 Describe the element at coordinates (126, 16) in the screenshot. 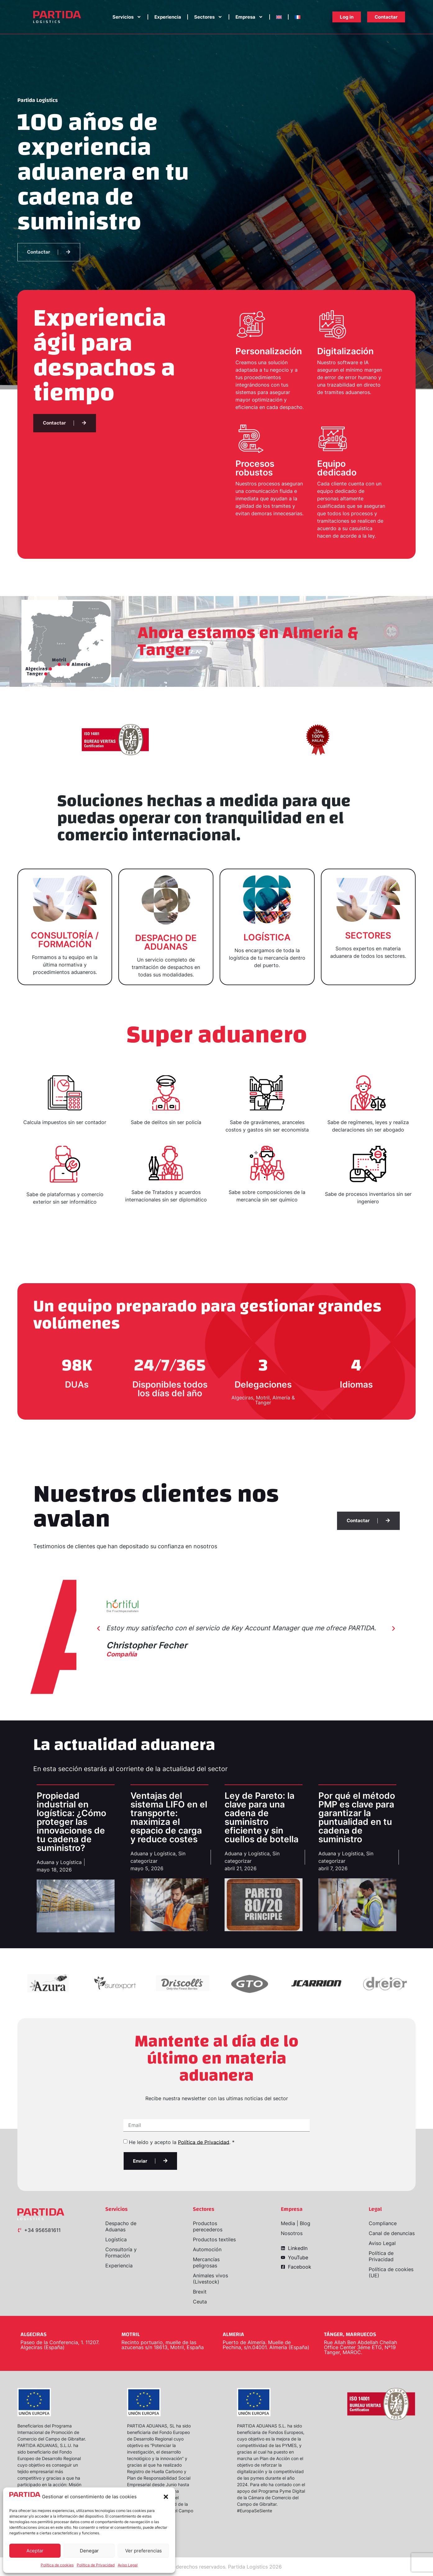

I see `Servicios` at that location.